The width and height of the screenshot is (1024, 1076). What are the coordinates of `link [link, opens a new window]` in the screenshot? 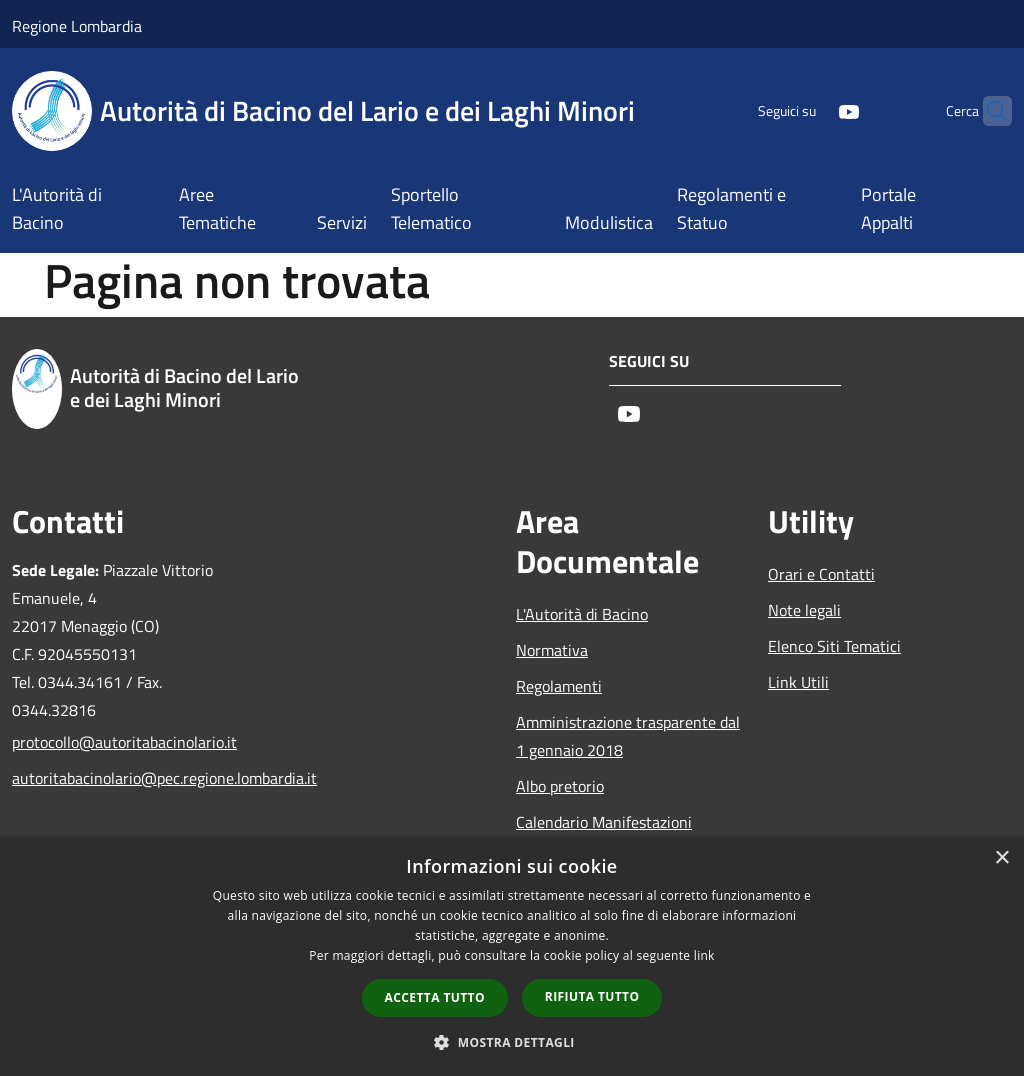 It's located at (704, 955).